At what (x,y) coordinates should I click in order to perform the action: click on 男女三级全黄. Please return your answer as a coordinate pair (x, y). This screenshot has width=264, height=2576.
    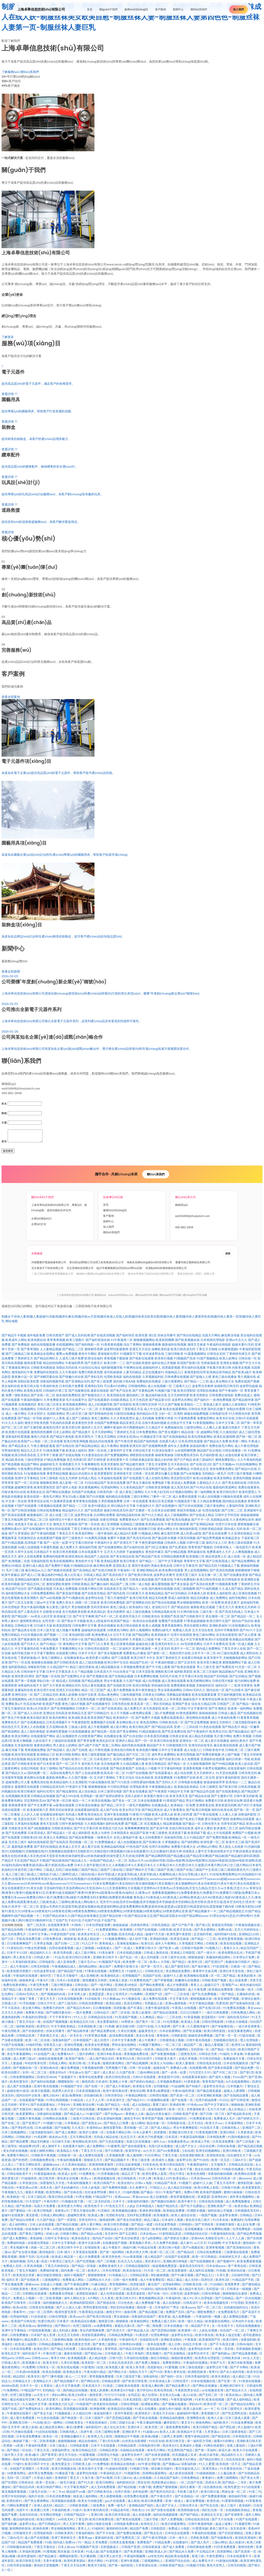
    Looking at the image, I should click on (141, 2162).